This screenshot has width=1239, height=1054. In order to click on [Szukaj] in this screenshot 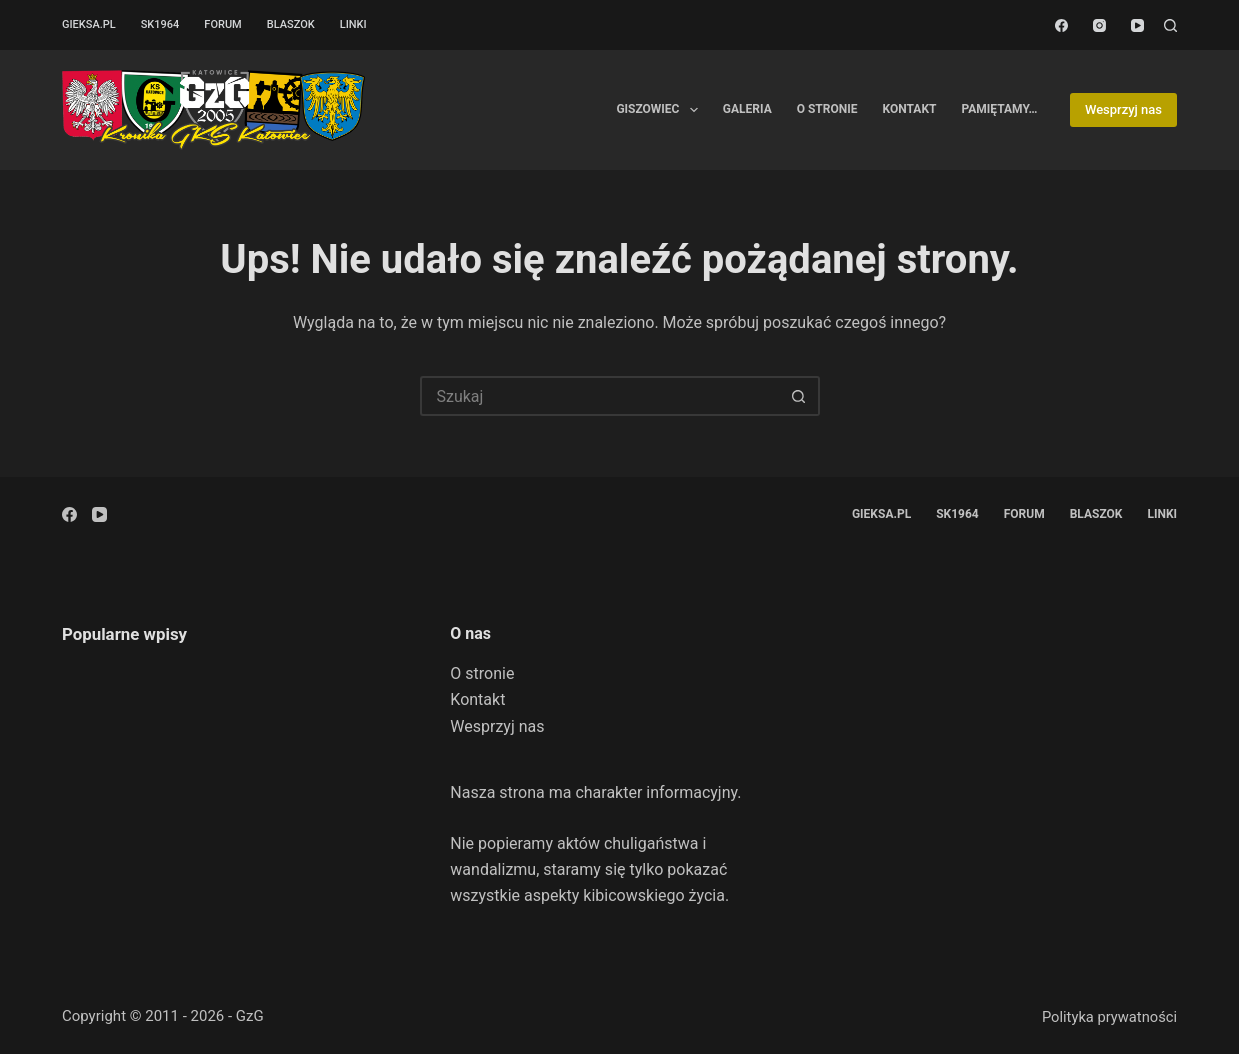, I will do `click(1170, 25)`.